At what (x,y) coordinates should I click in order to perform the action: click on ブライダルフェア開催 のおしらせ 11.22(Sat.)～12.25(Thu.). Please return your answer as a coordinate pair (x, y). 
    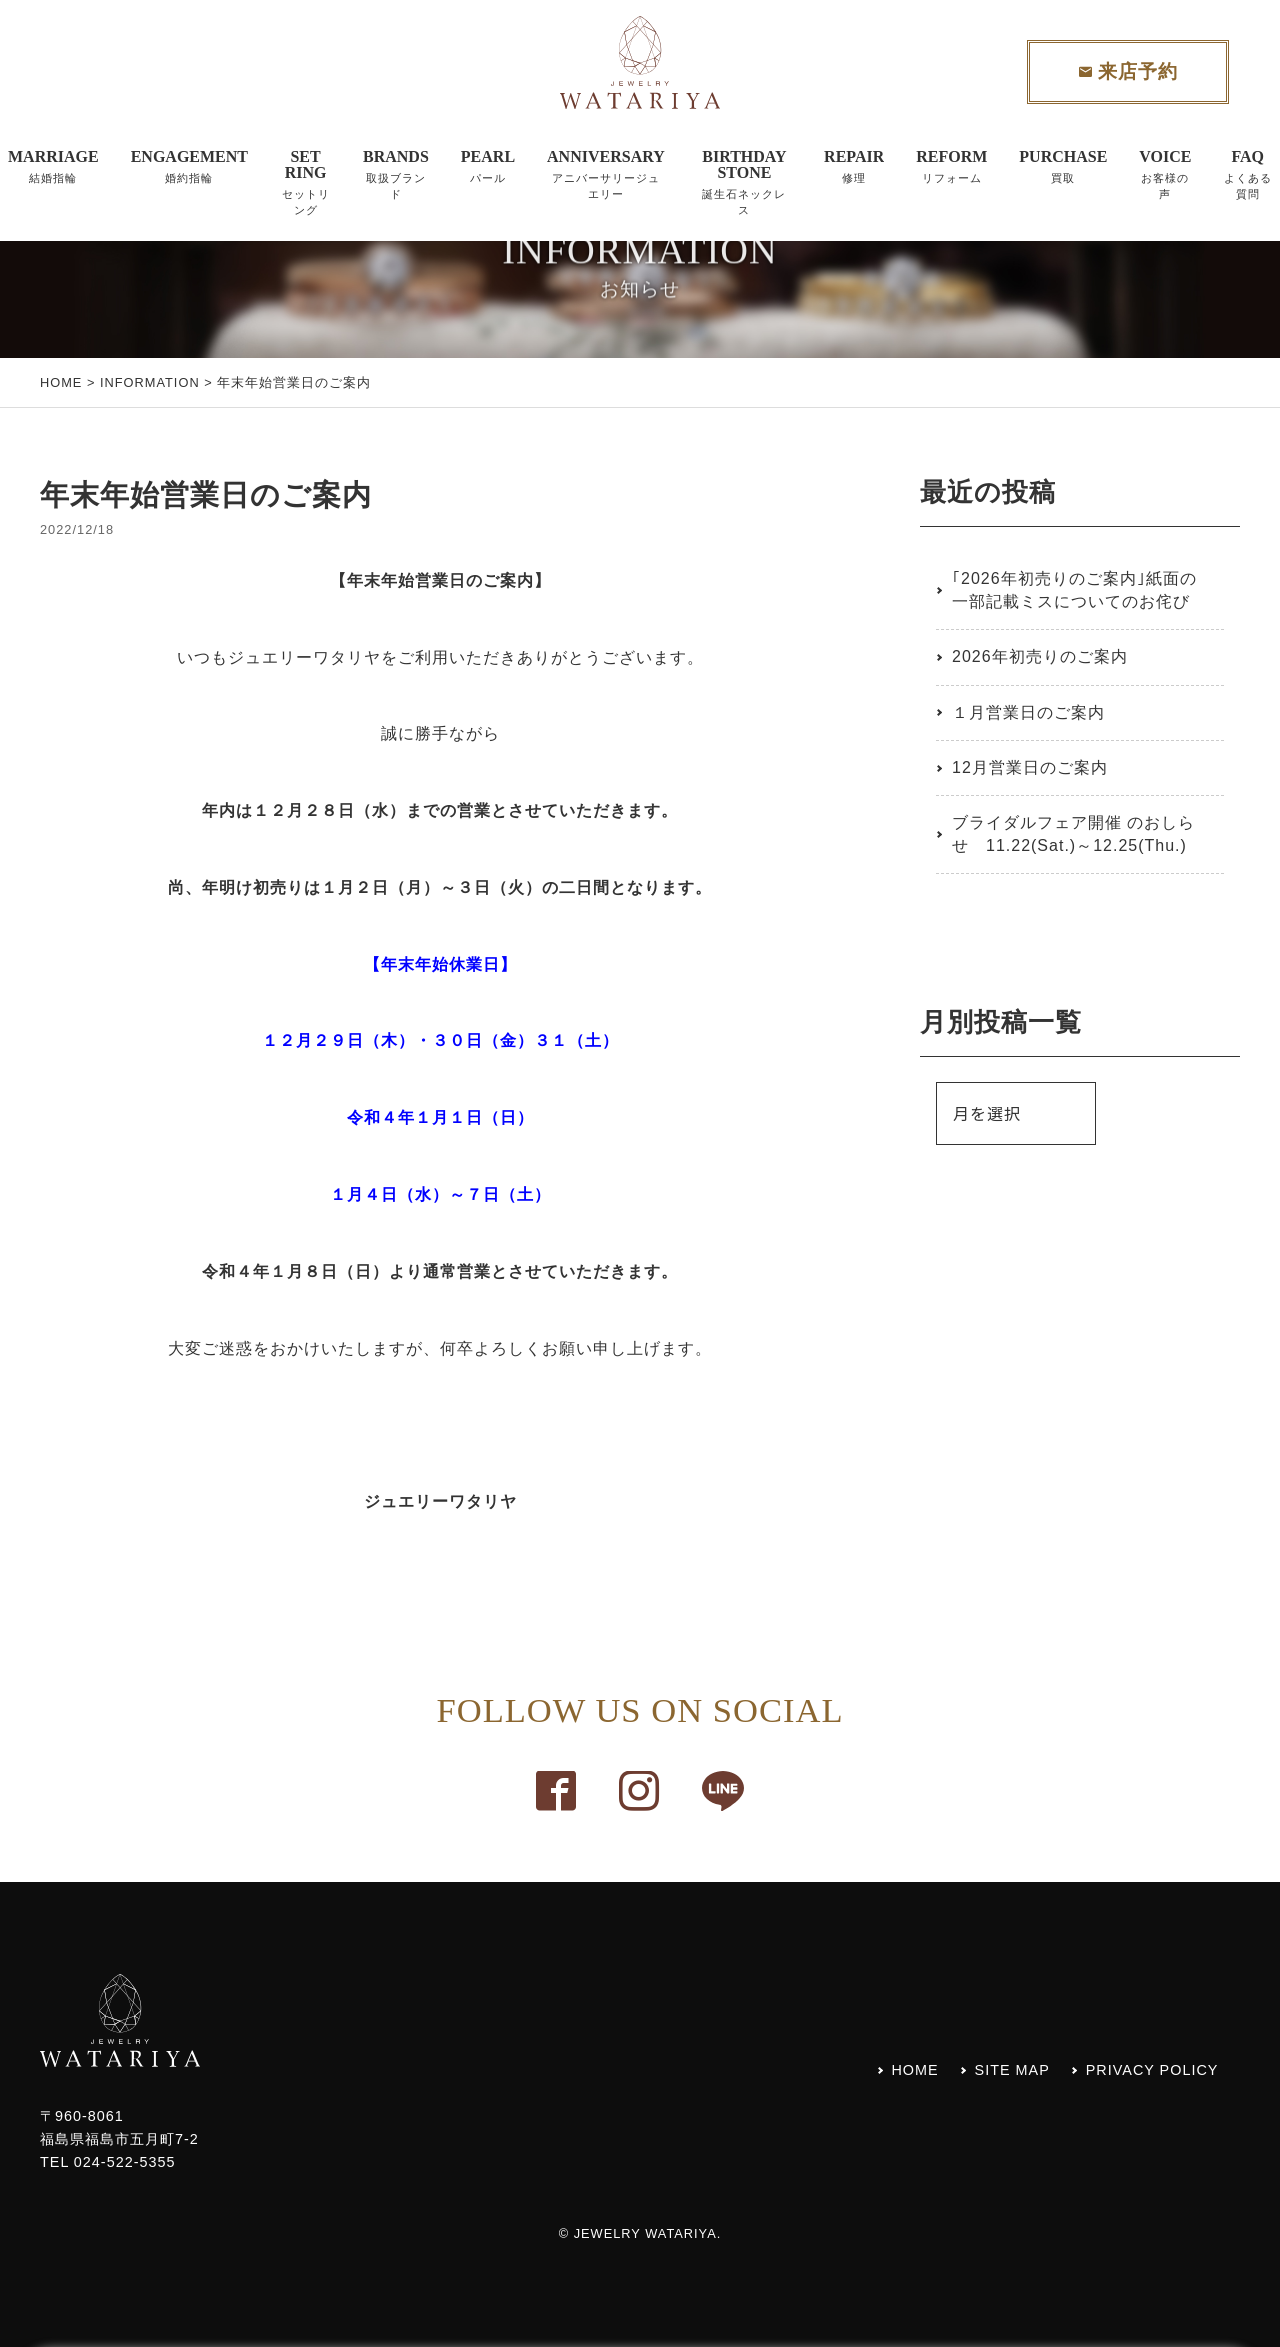
    Looking at the image, I should click on (1073, 833).